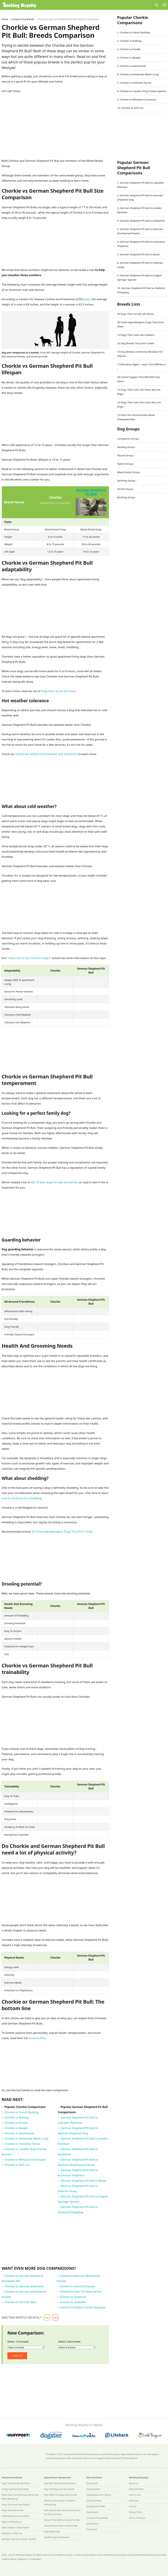 The height and width of the screenshot is (2576, 168). Describe the element at coordinates (136, 313) in the screenshot. I see `20 Dogs That Can Be Left Alone ›` at that location.